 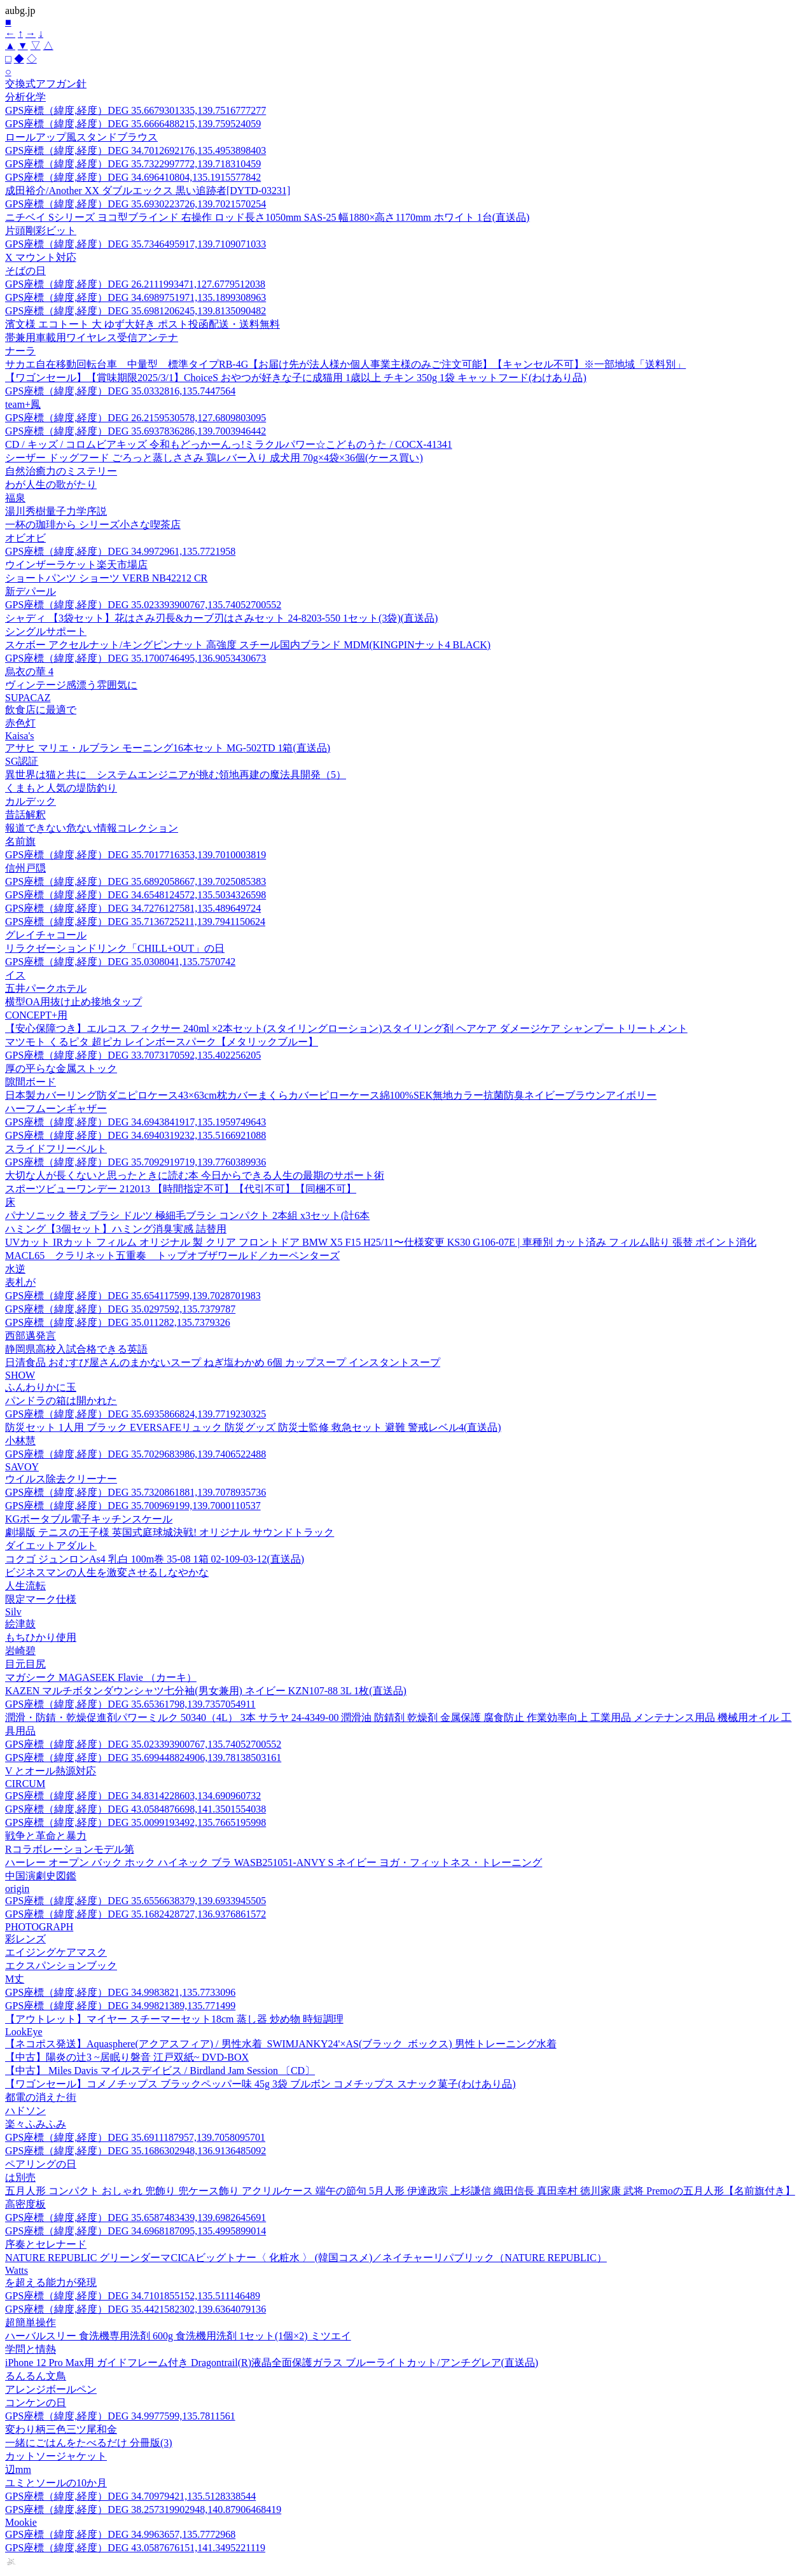 What do you see at coordinates (380, 1242) in the screenshot?
I see `UVカット IRカット フィルム オリジナル 製 クリア フロントドア BMW X5 F15 H25/11〜仕様変更 KS30 G106-07E | 車種別 カット済み フィルム貼り 張替 ポイント消化` at bounding box center [380, 1242].